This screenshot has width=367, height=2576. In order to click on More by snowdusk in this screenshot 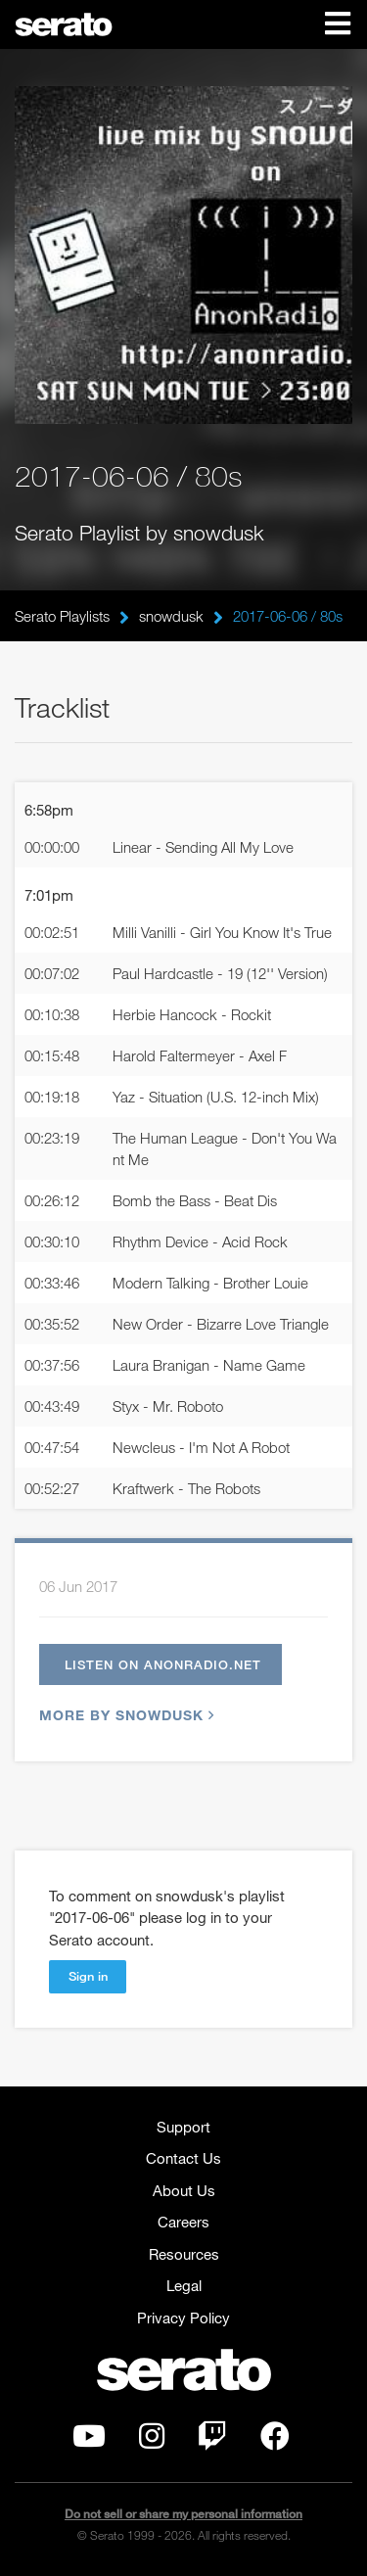, I will do `click(124, 1715)`.